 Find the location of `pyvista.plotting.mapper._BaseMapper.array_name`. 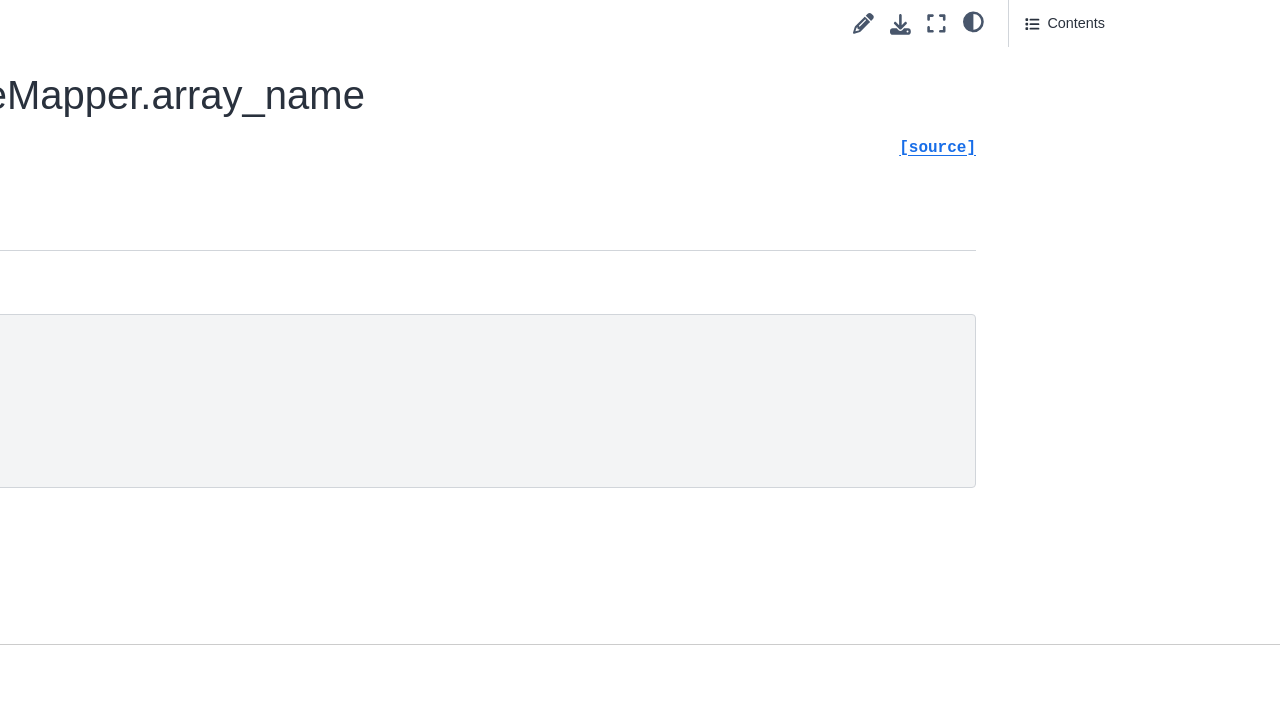

pyvista.plotting.mapper._BaseMapper.array_name is located at coordinates (157, 219).